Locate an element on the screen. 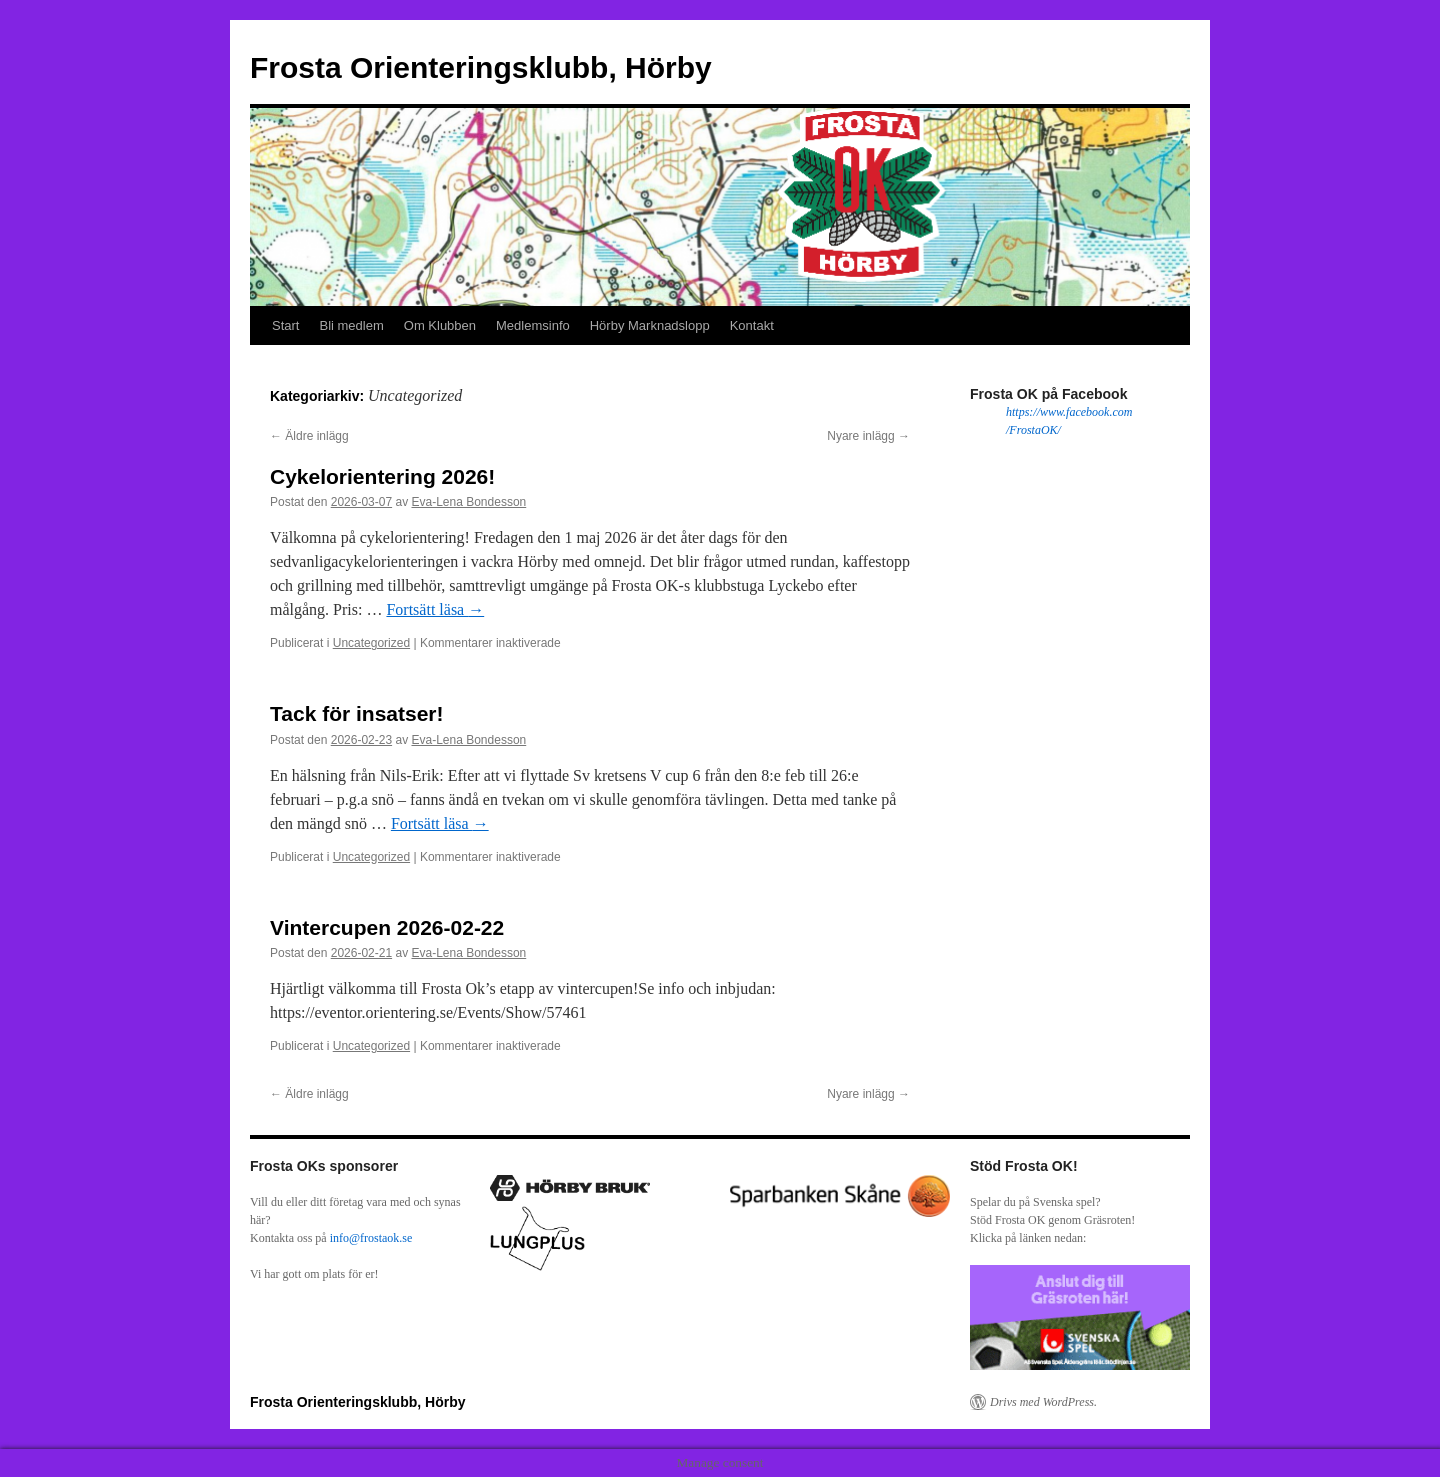 Image resolution: width=1440 pixels, height=1477 pixels. Frosta Orienteringsklubb, Hörby is located at coordinates (481, 67).